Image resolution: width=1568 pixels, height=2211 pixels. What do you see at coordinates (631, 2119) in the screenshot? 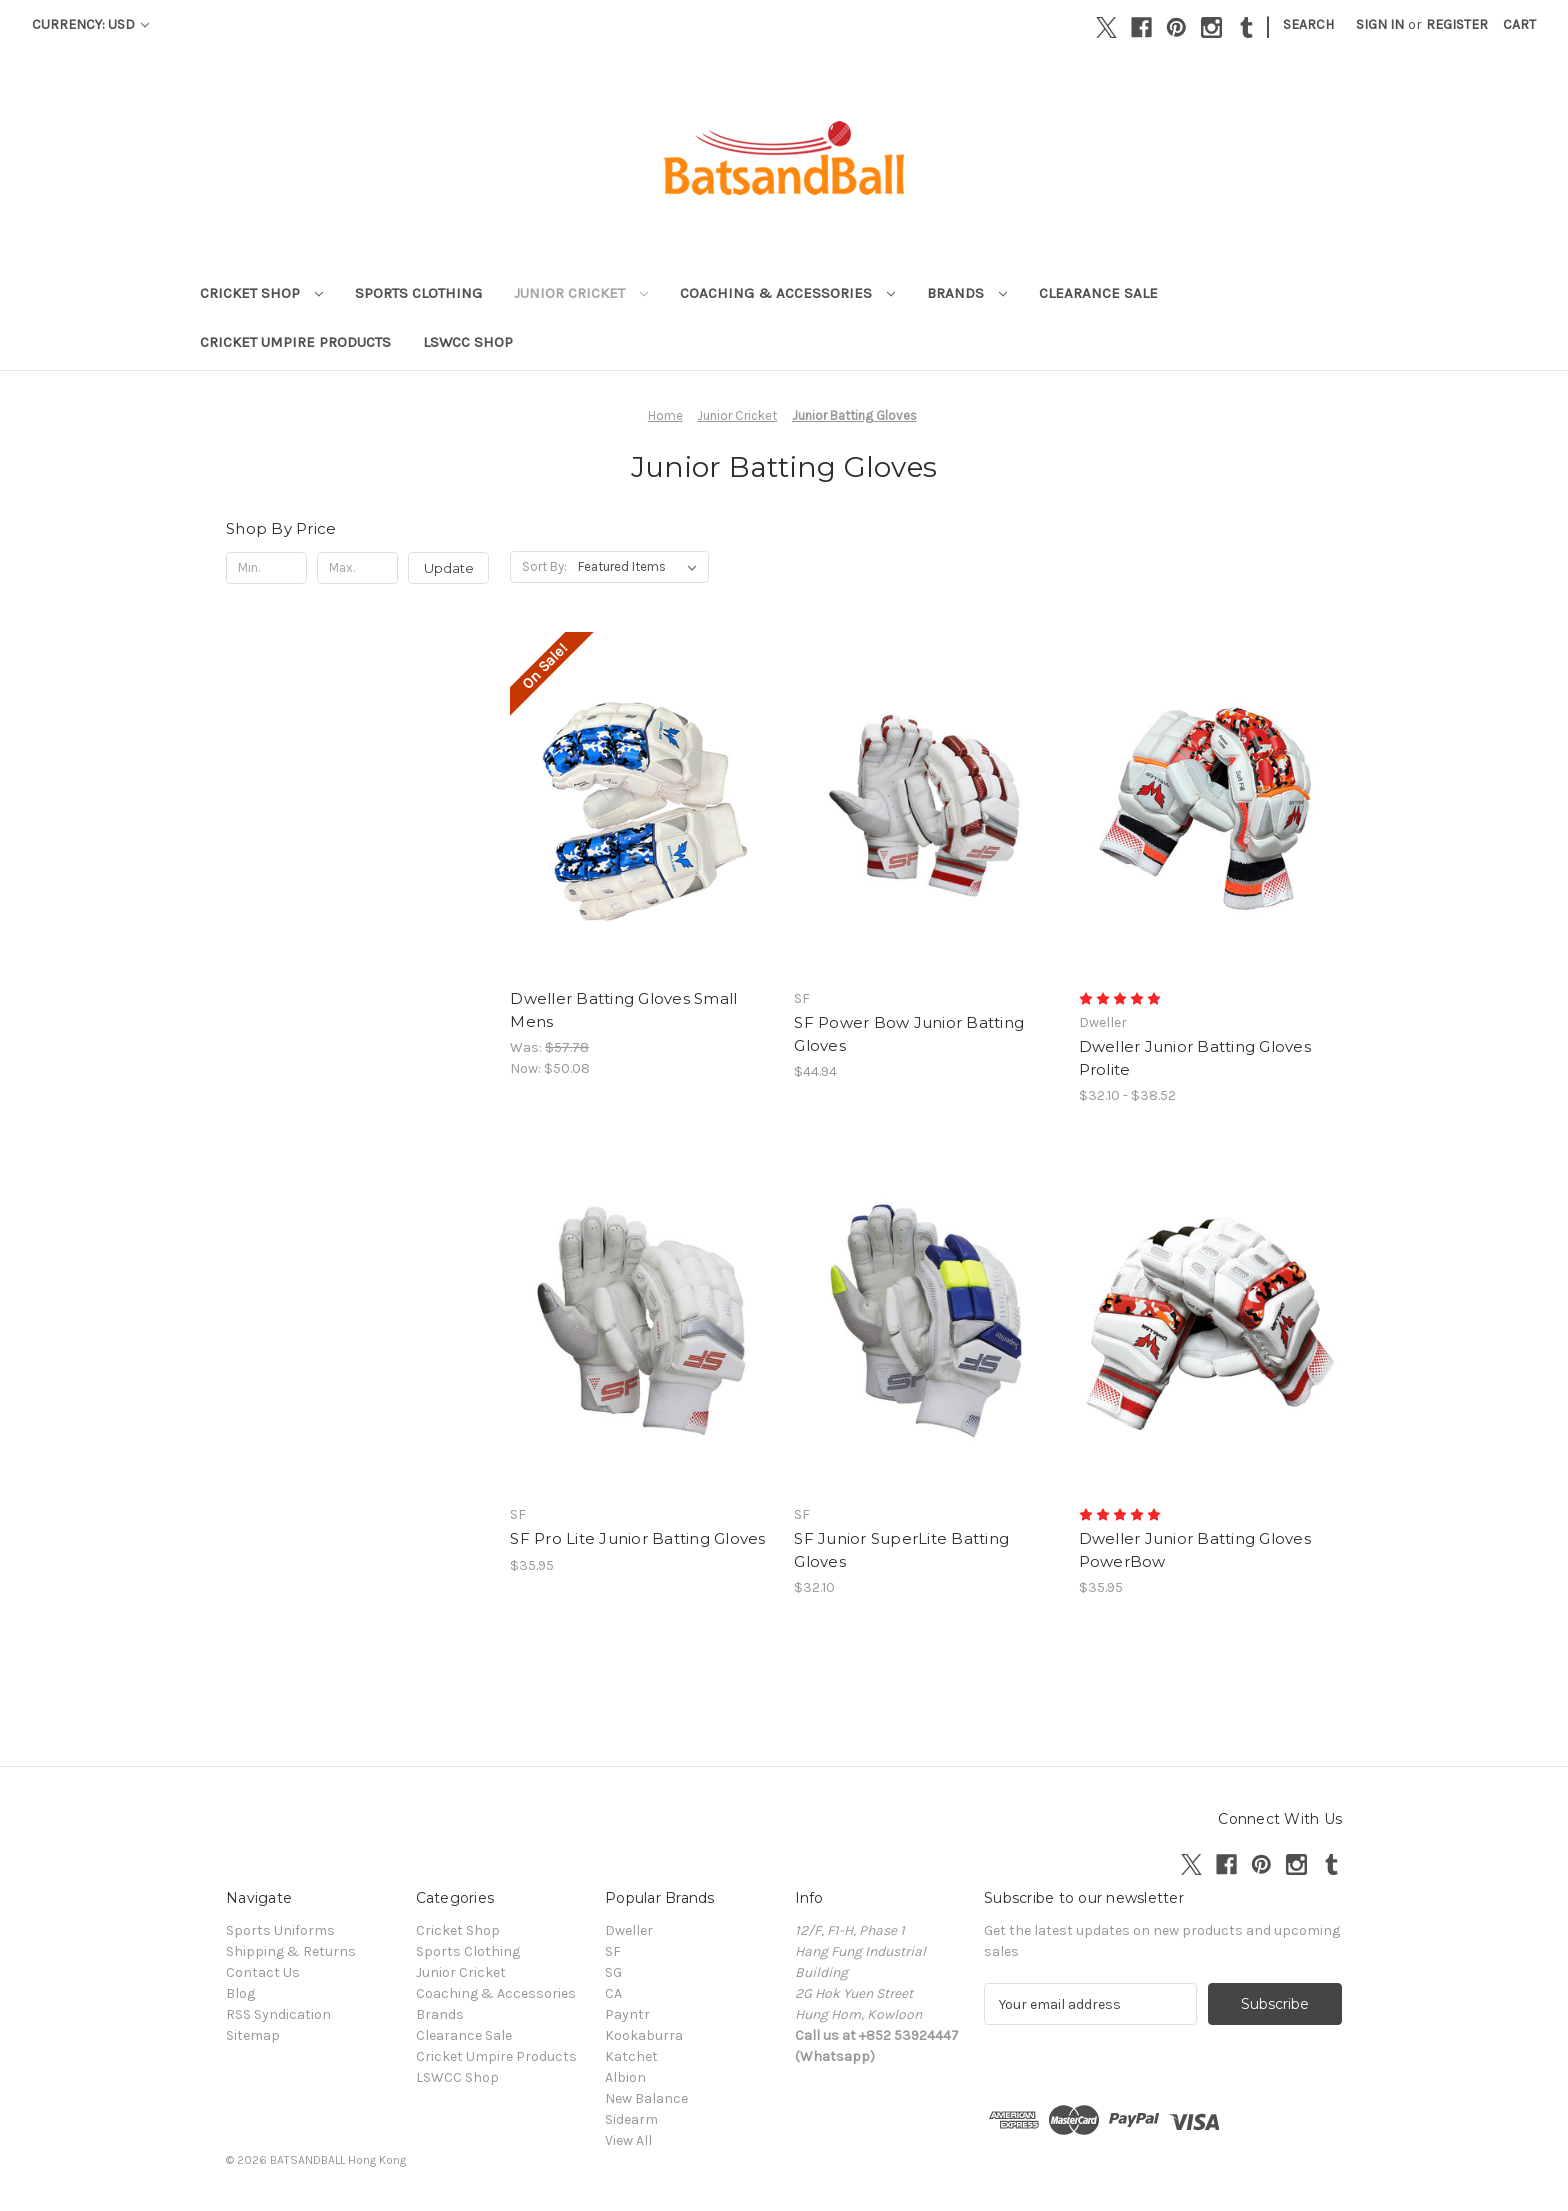
I see `Sidearm` at bounding box center [631, 2119].